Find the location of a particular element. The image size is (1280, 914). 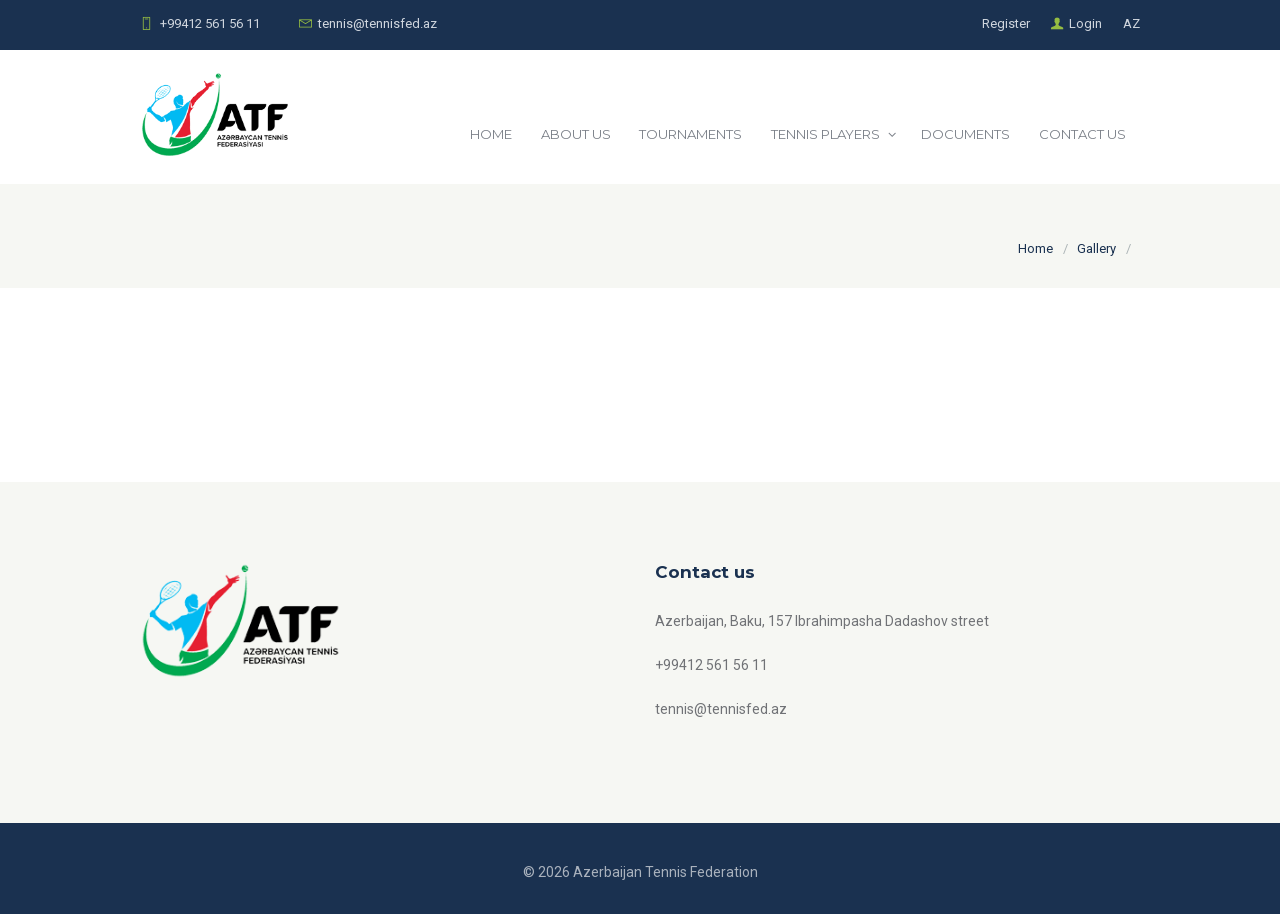

TOURNAMENTS is located at coordinates (690, 134).